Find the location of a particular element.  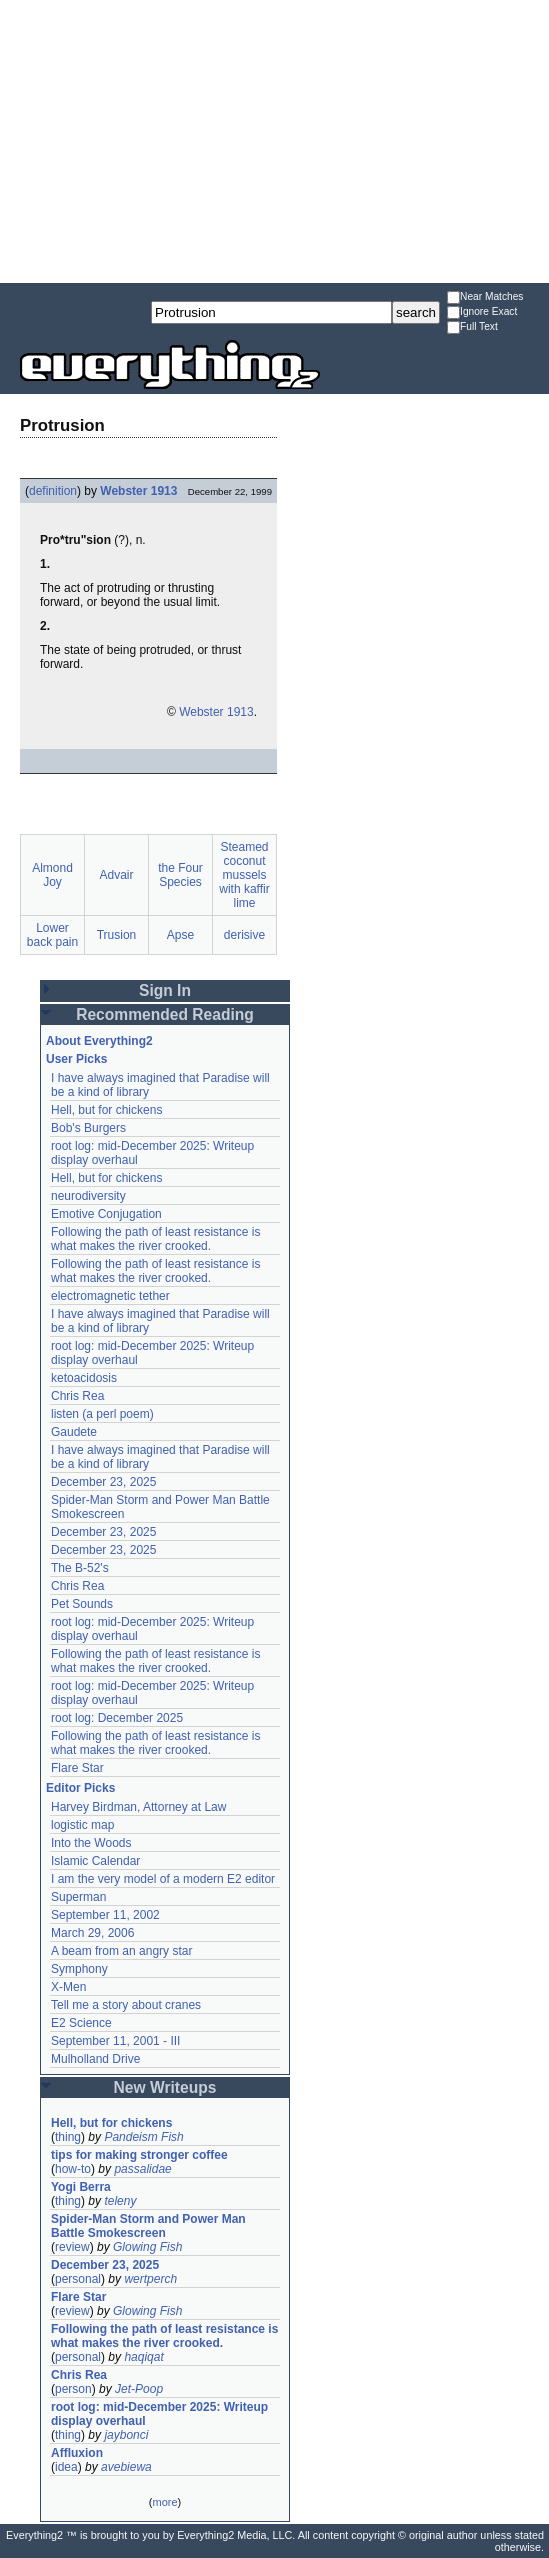

A beam from an angry star is located at coordinates (121, 1951).